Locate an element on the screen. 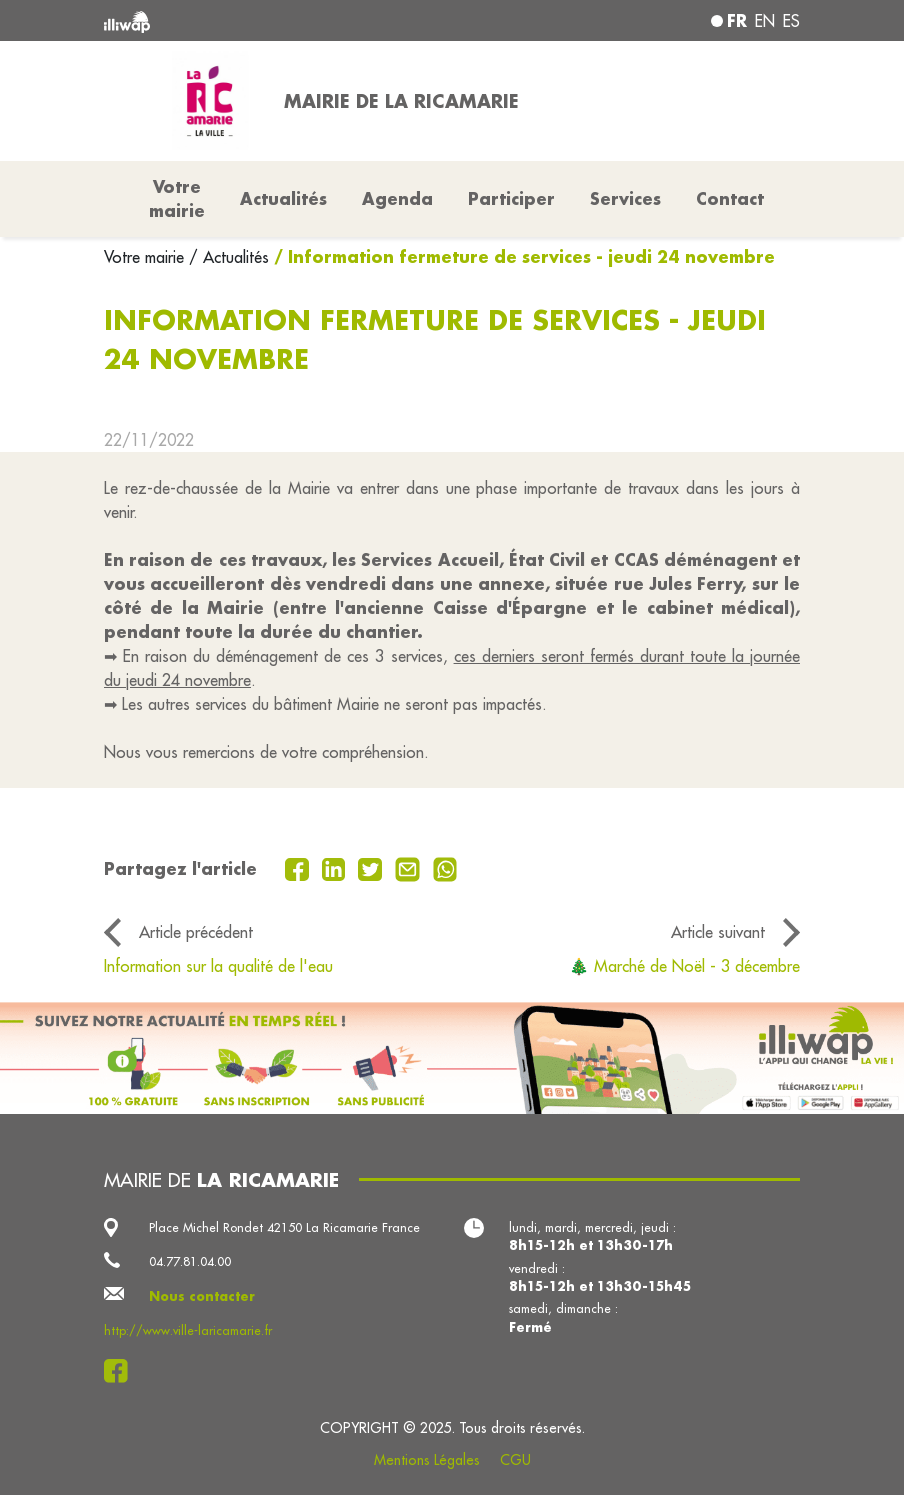 This screenshot has height=1495, width=904. Actualités is located at coordinates (283, 198).